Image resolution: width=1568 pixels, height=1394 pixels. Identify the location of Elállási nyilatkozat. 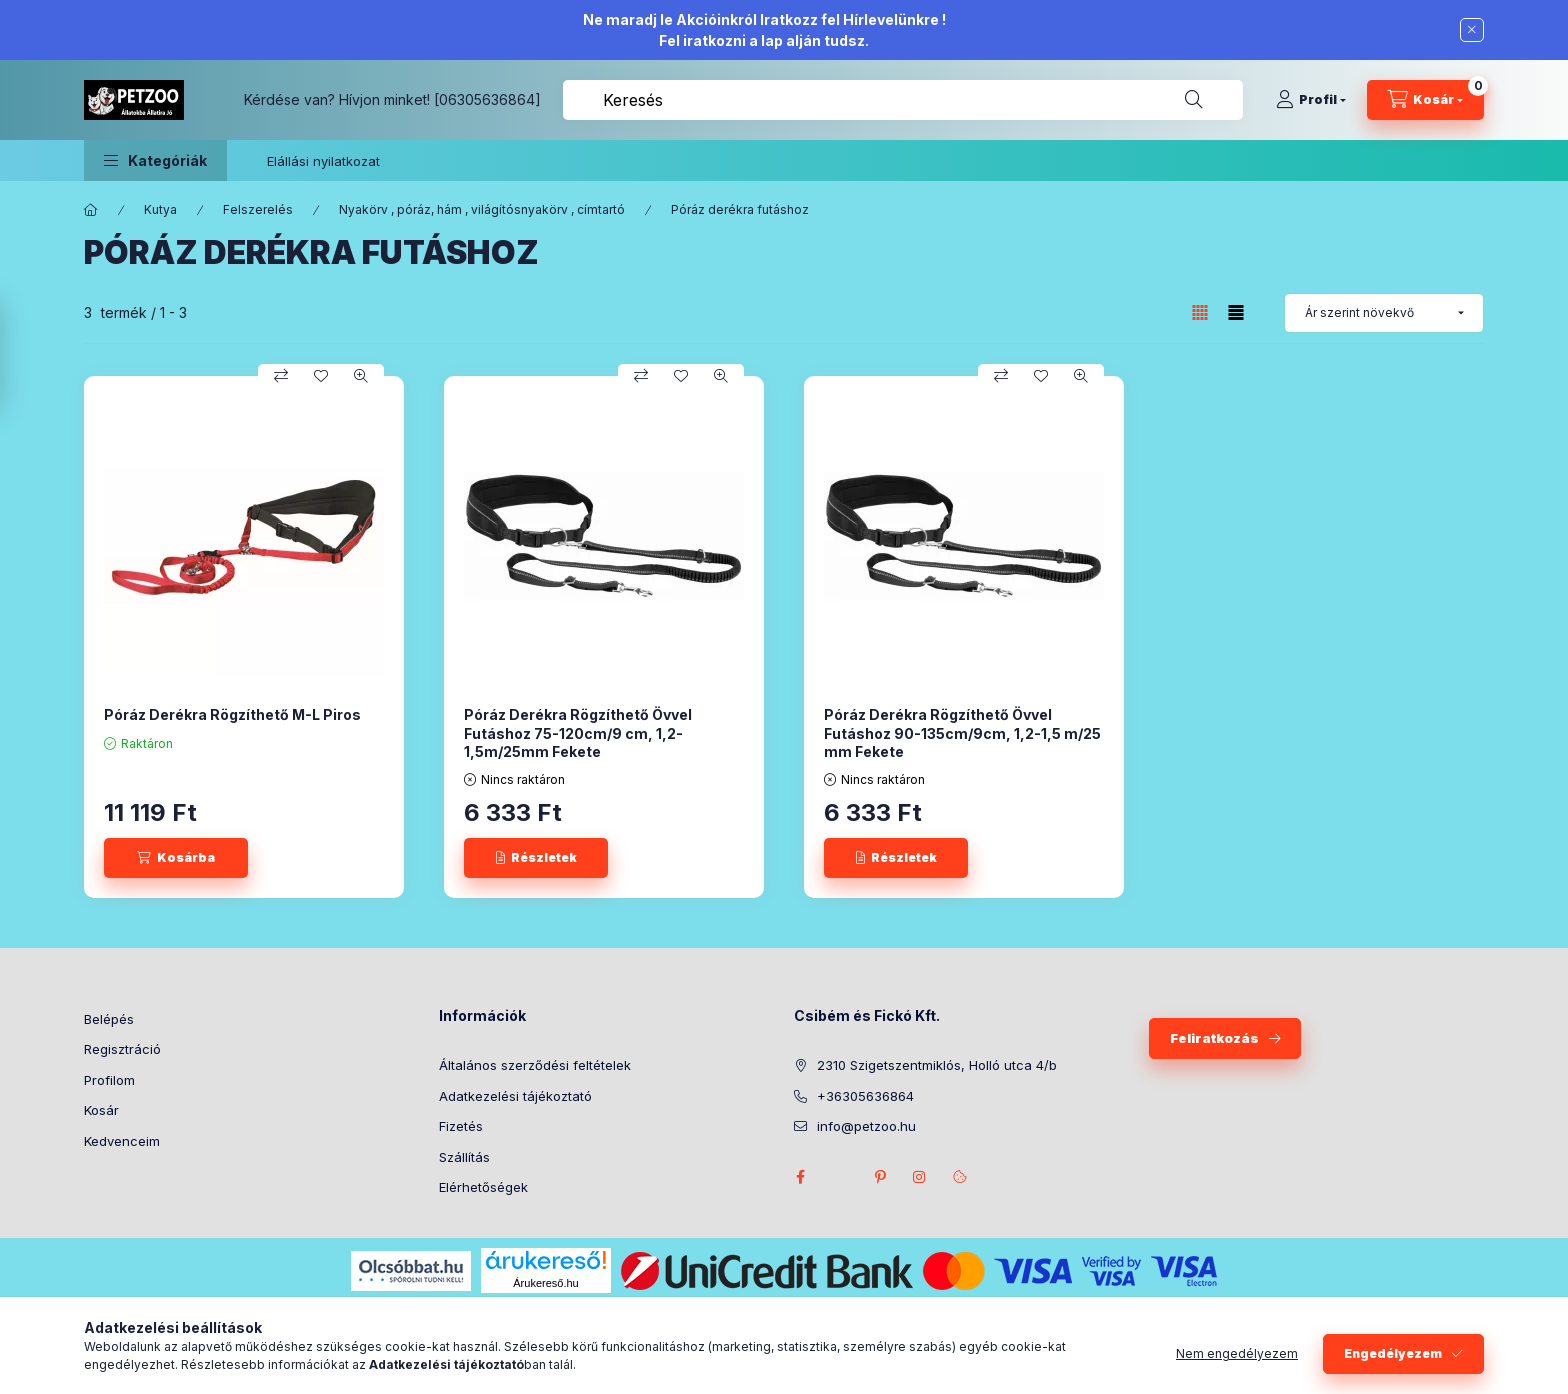
(323, 161).